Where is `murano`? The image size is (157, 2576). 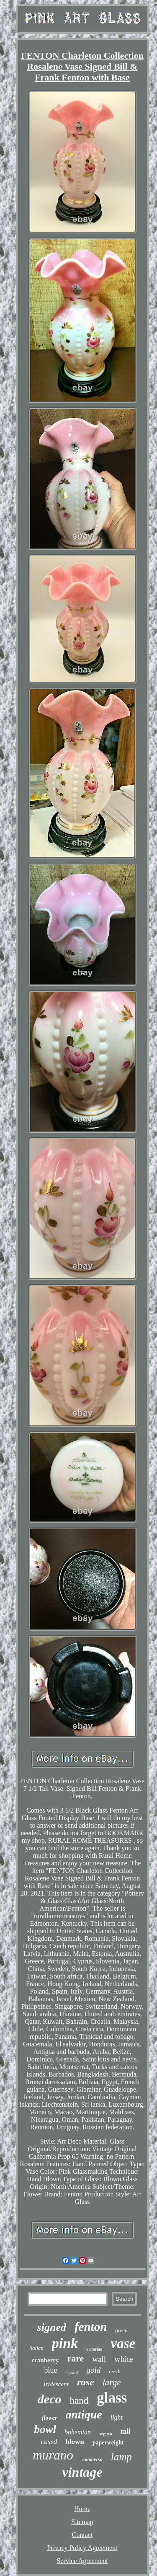
murano is located at coordinates (53, 2455).